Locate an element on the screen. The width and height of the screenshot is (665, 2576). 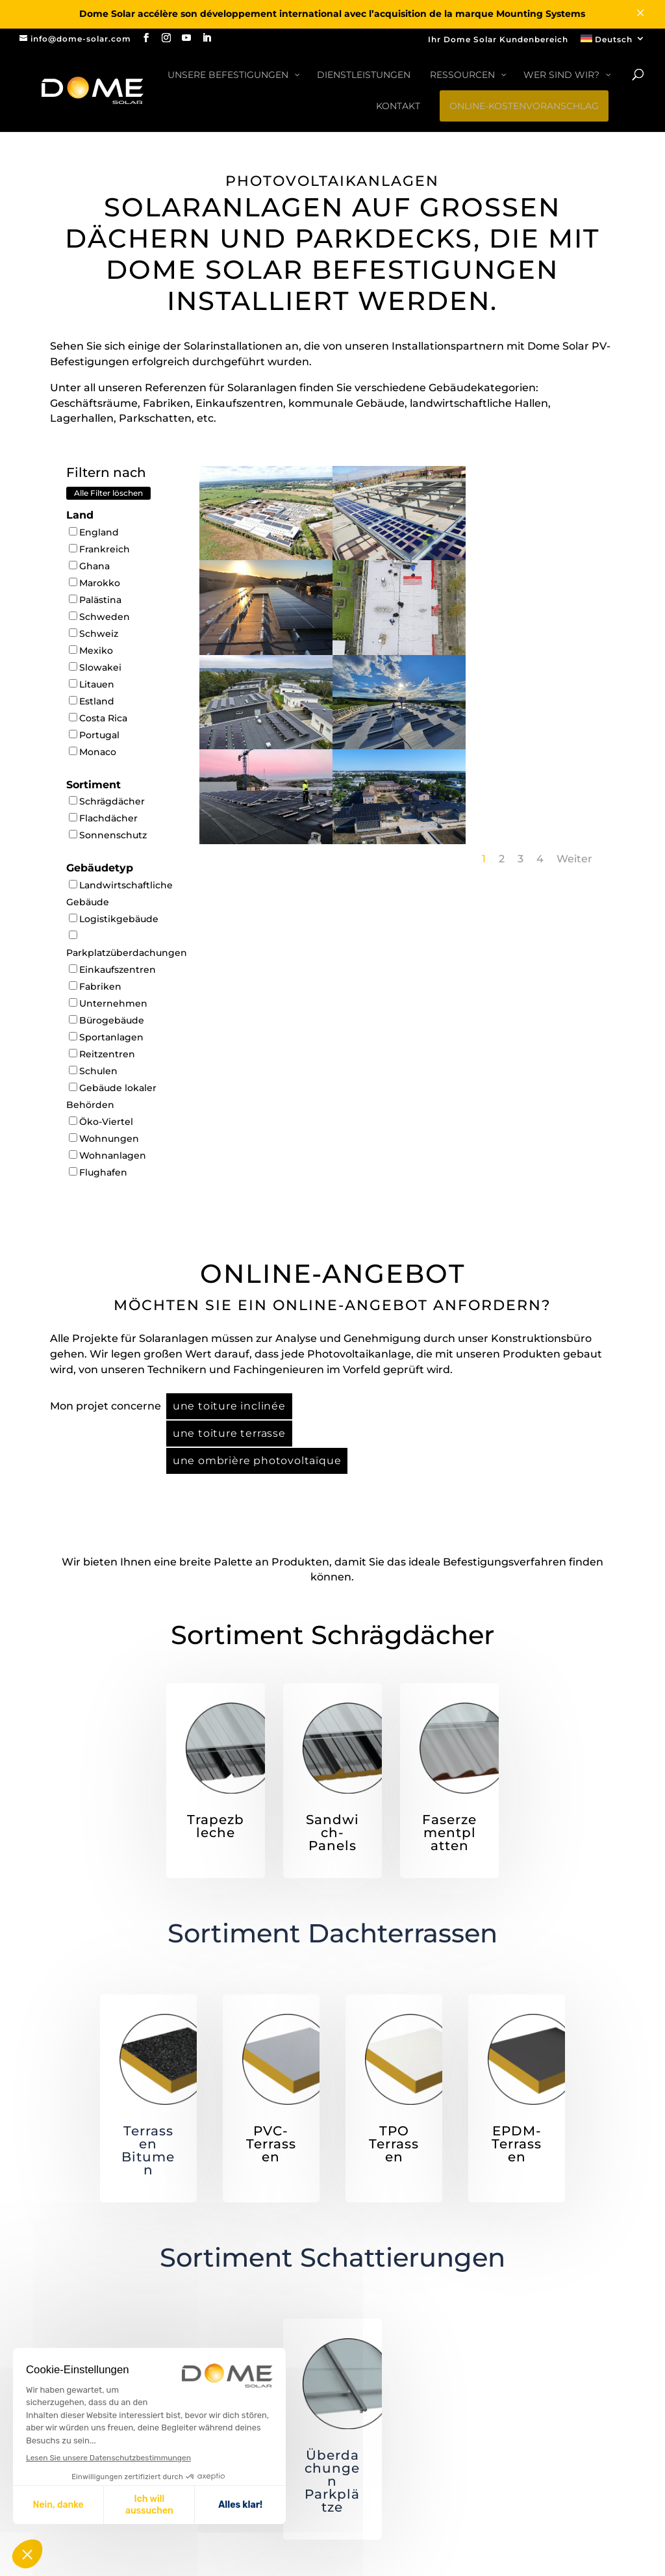
Schweden is located at coordinates (99, 617).